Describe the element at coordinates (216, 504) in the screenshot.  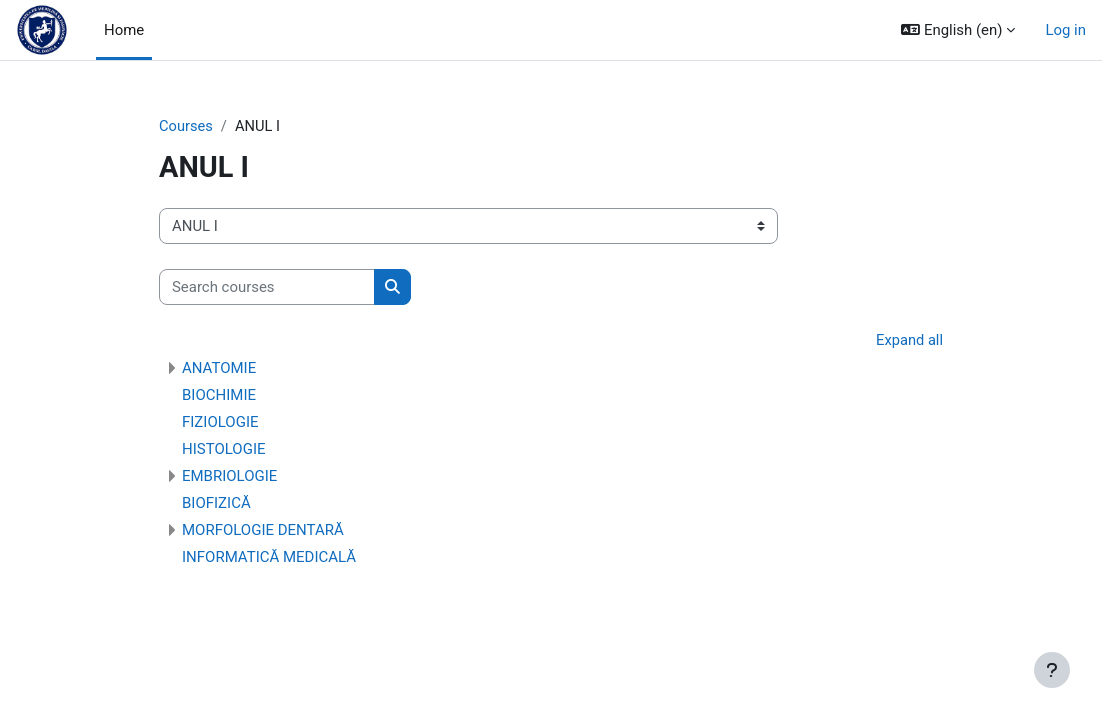
I see `BIOFIZICĂ` at that location.